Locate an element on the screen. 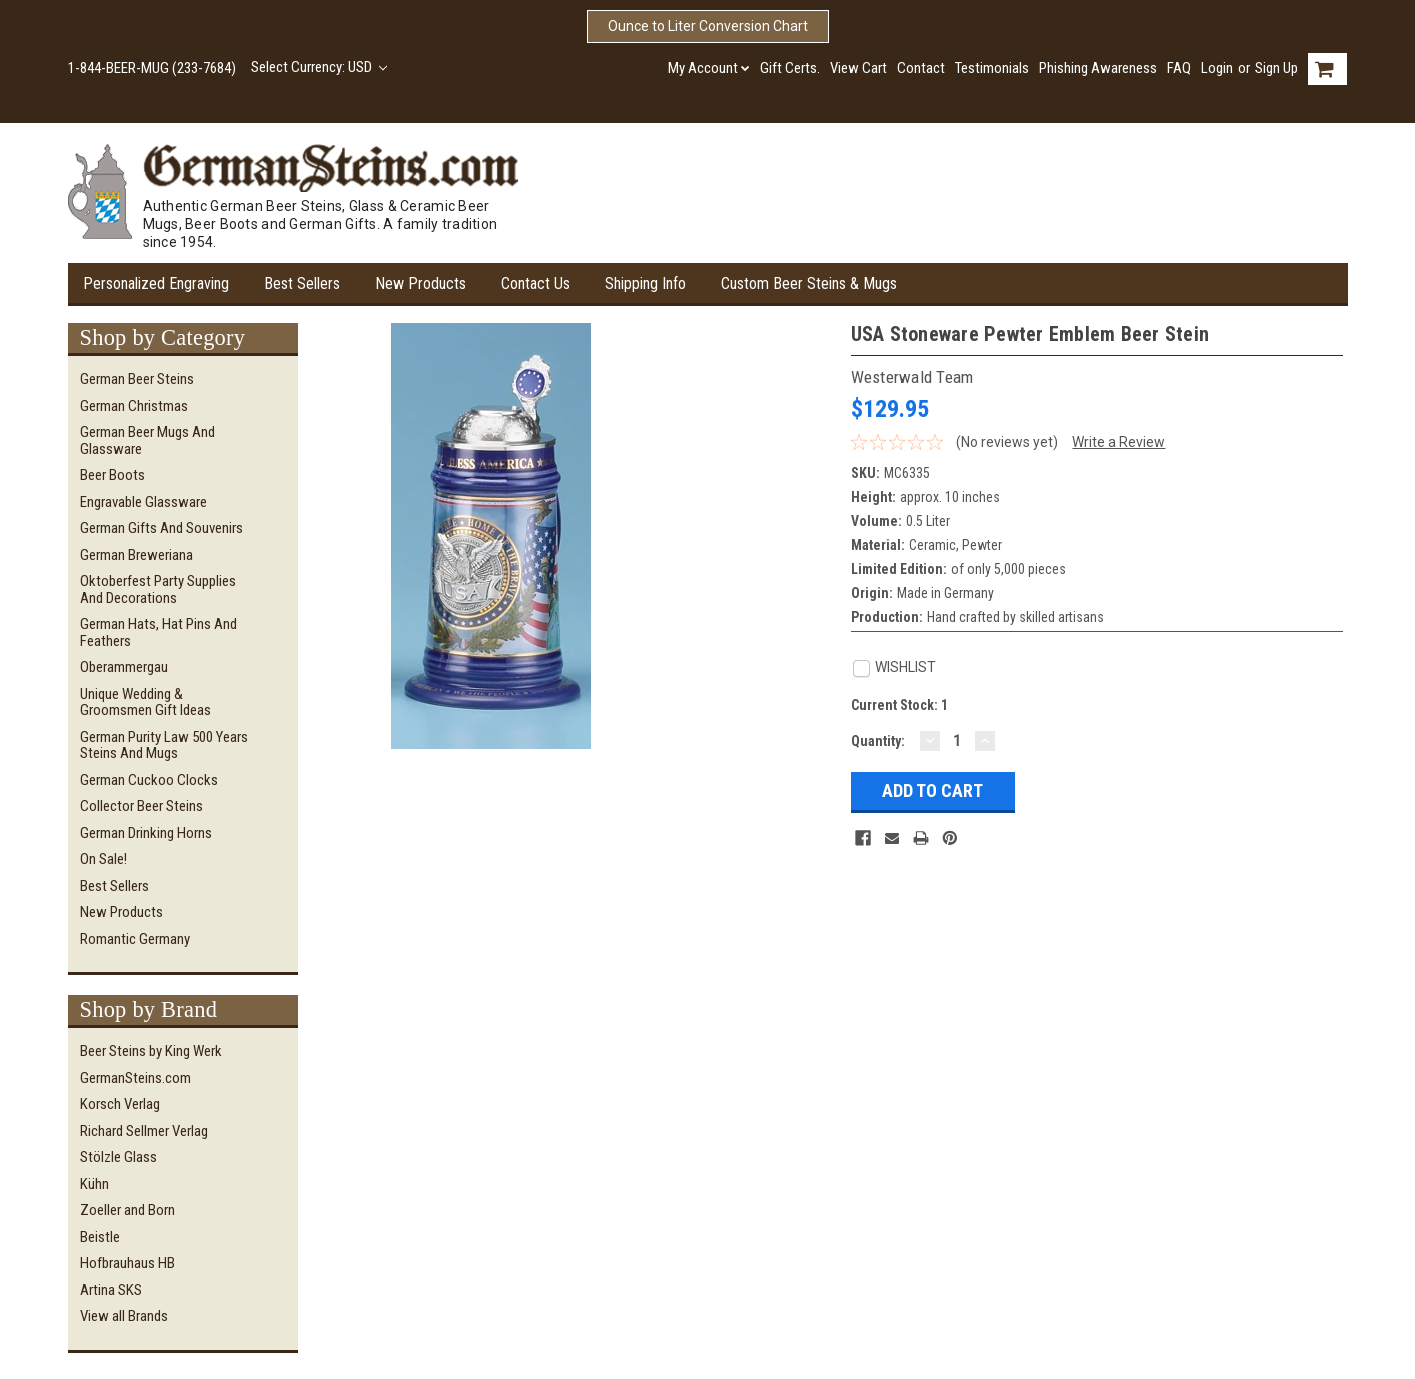 The width and height of the screenshot is (1415, 1379). Select Currency: USD is located at coordinates (319, 67).